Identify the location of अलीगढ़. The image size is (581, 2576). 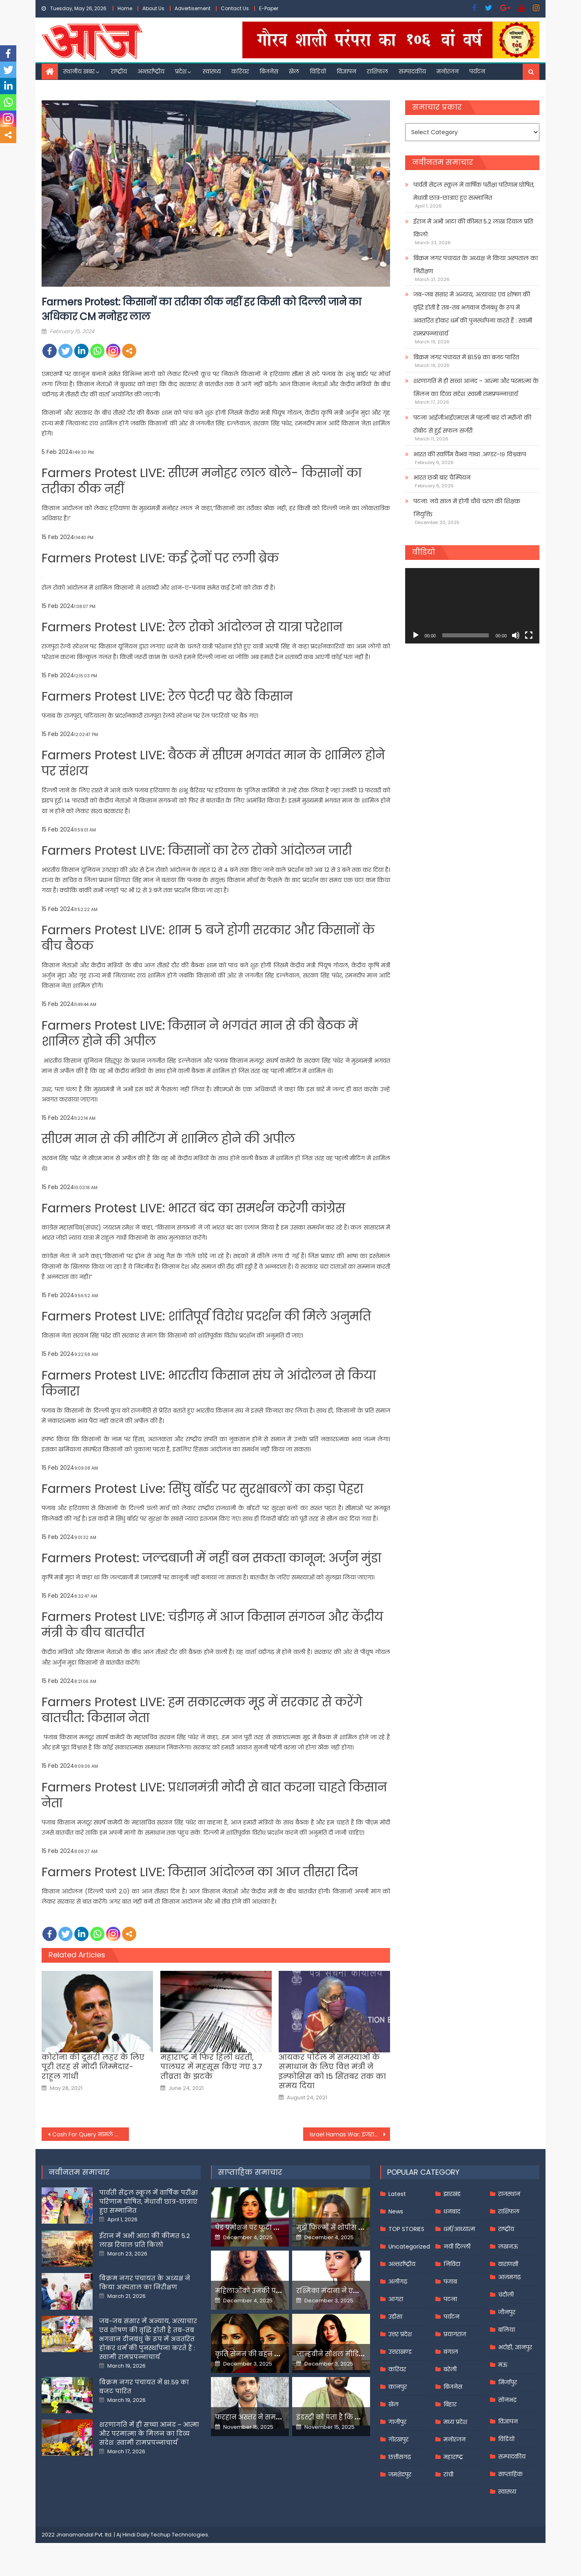
(397, 2281).